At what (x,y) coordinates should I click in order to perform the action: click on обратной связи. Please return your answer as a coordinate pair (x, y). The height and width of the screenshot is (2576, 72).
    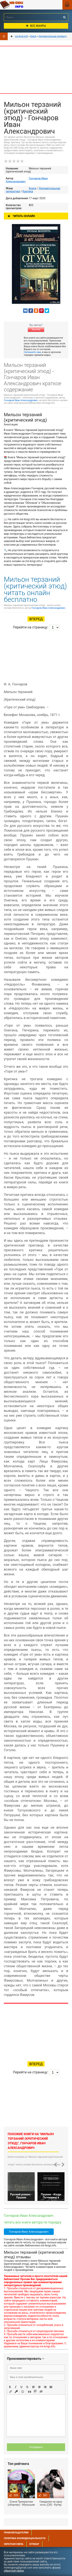
    Looking at the image, I should click on (14, 2570).